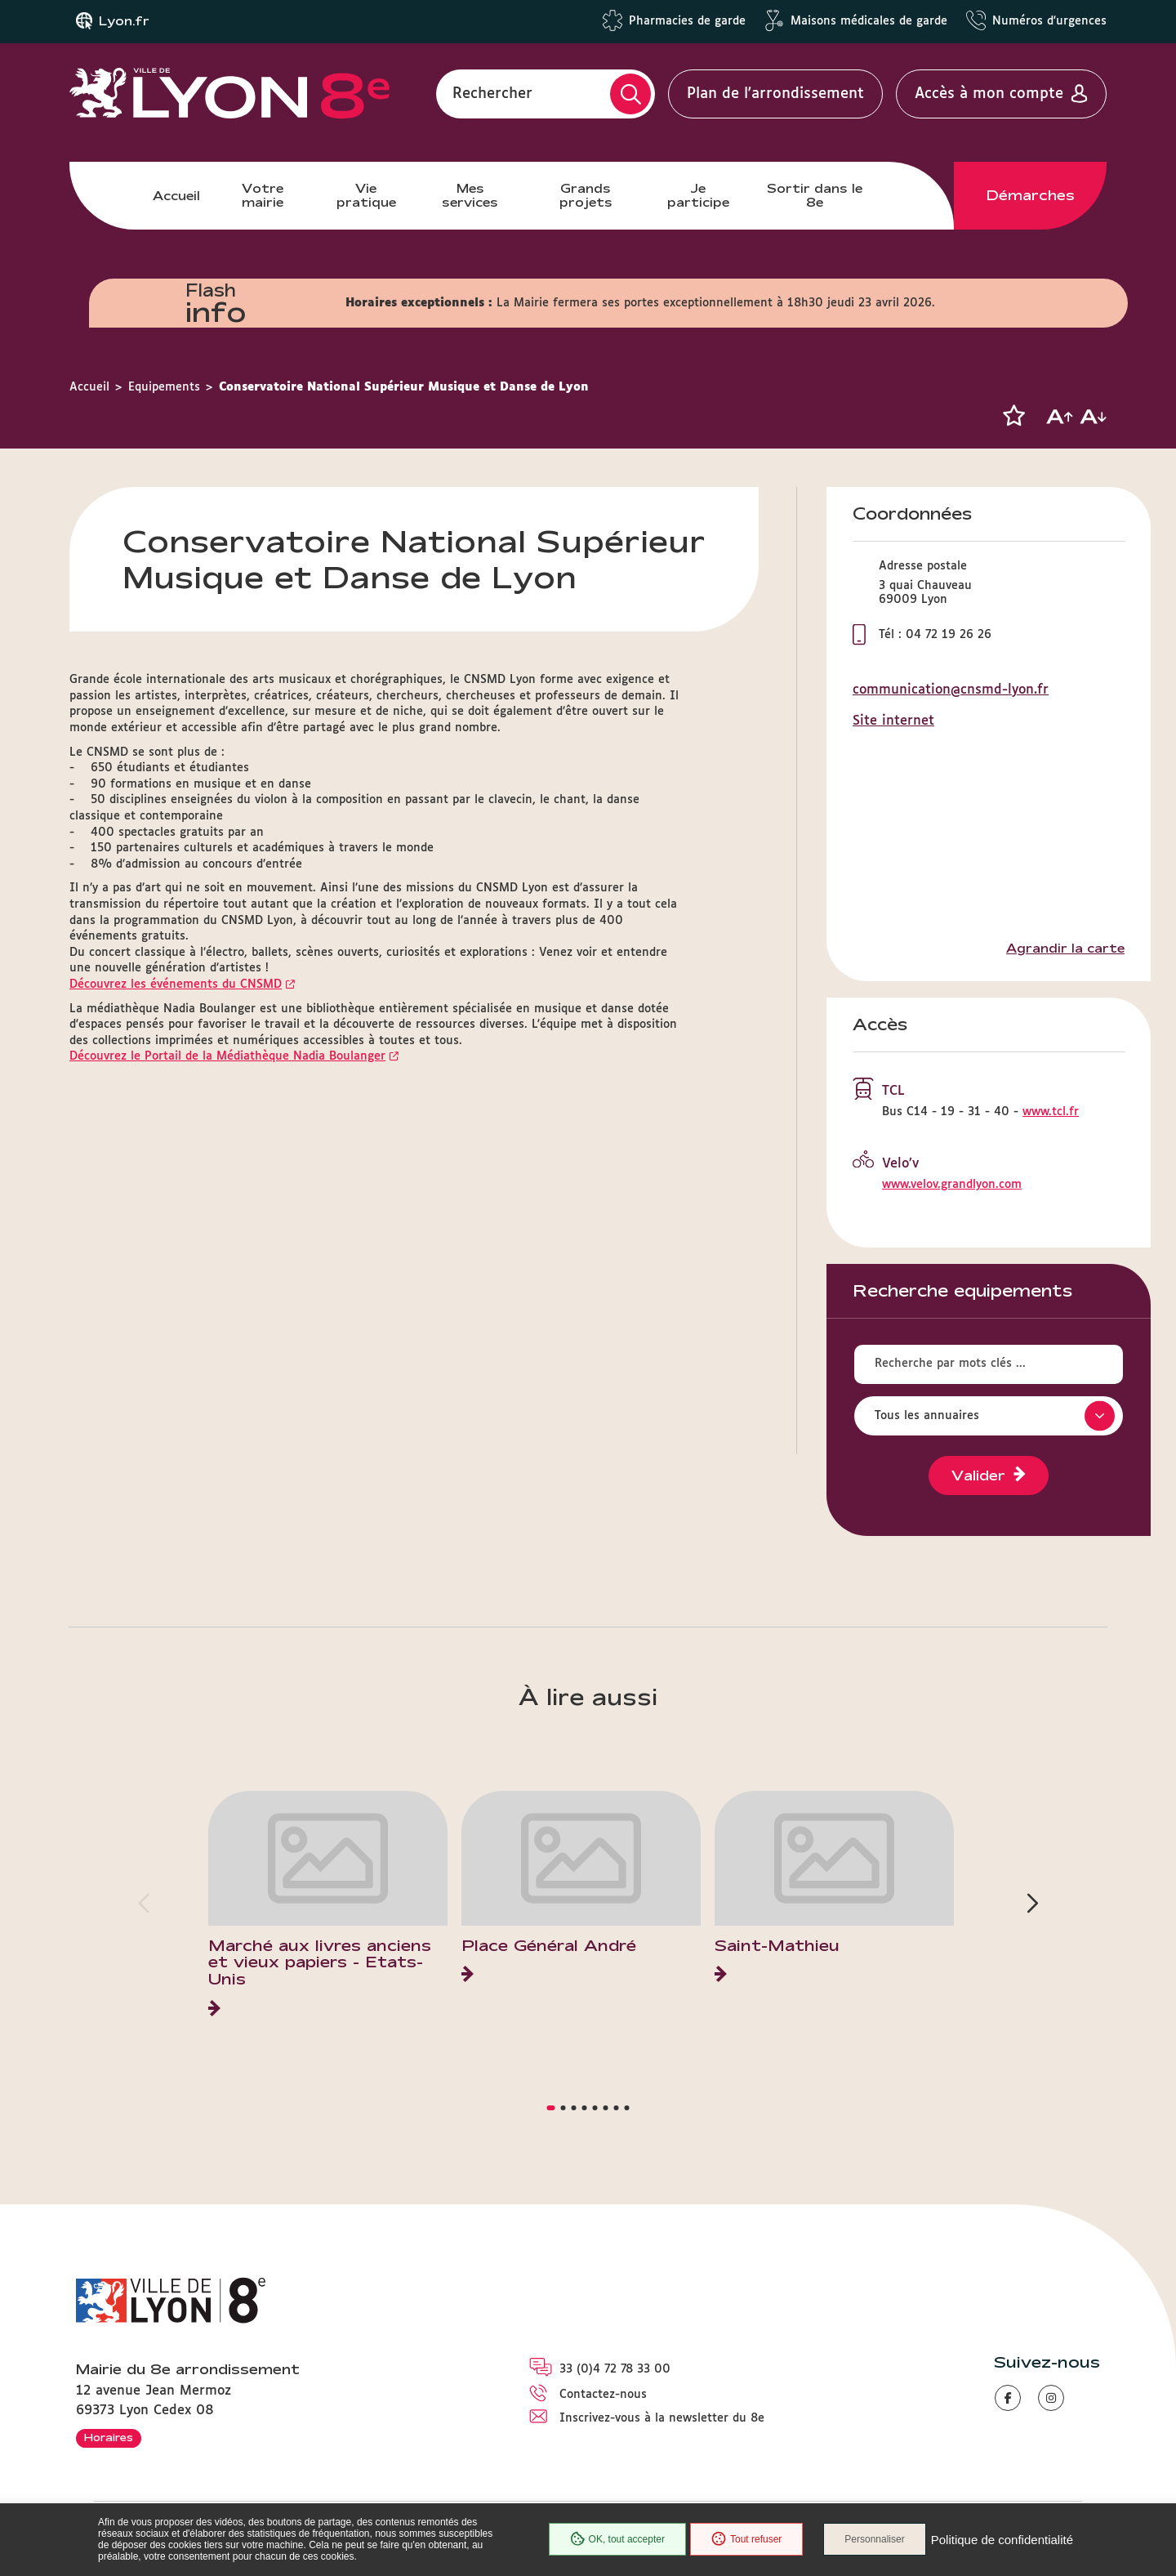  What do you see at coordinates (164, 387) in the screenshot?
I see `Equipements` at bounding box center [164, 387].